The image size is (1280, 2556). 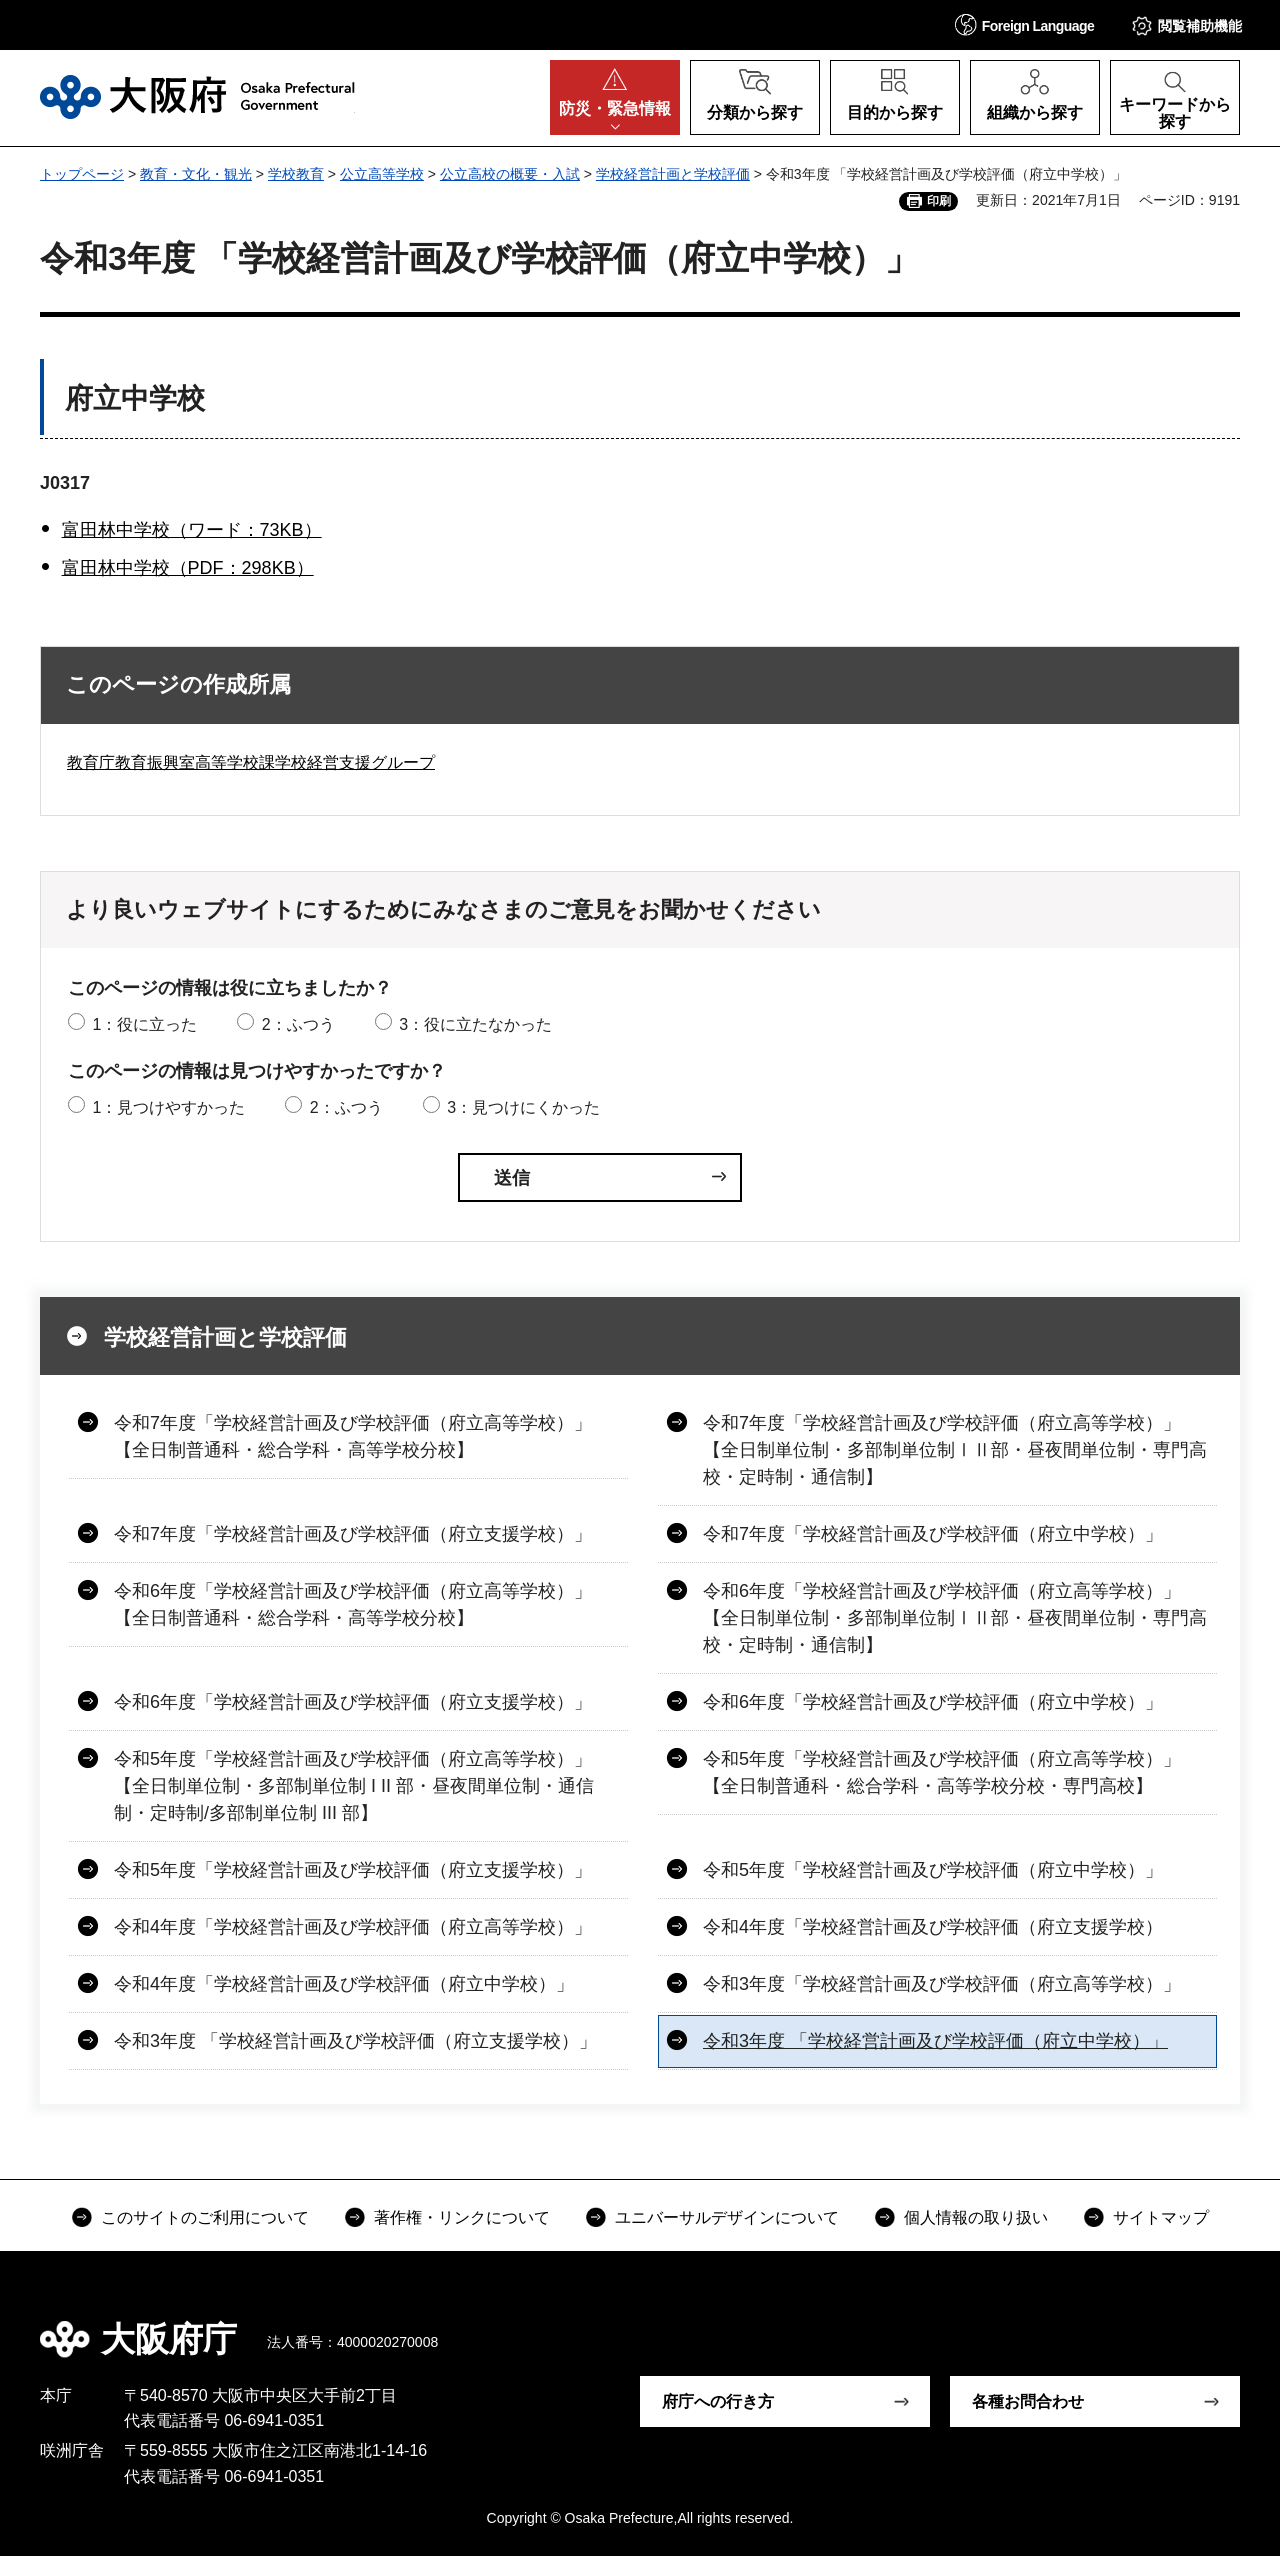 What do you see at coordinates (955, 1618) in the screenshot?
I see `令和6年度「学校経営計画及び学校評価（府立高等学校）」【全日制単位制・多部制単位制ⅠⅡ部・昼夜間単位制・専門高校・定時制・通信制】` at bounding box center [955, 1618].